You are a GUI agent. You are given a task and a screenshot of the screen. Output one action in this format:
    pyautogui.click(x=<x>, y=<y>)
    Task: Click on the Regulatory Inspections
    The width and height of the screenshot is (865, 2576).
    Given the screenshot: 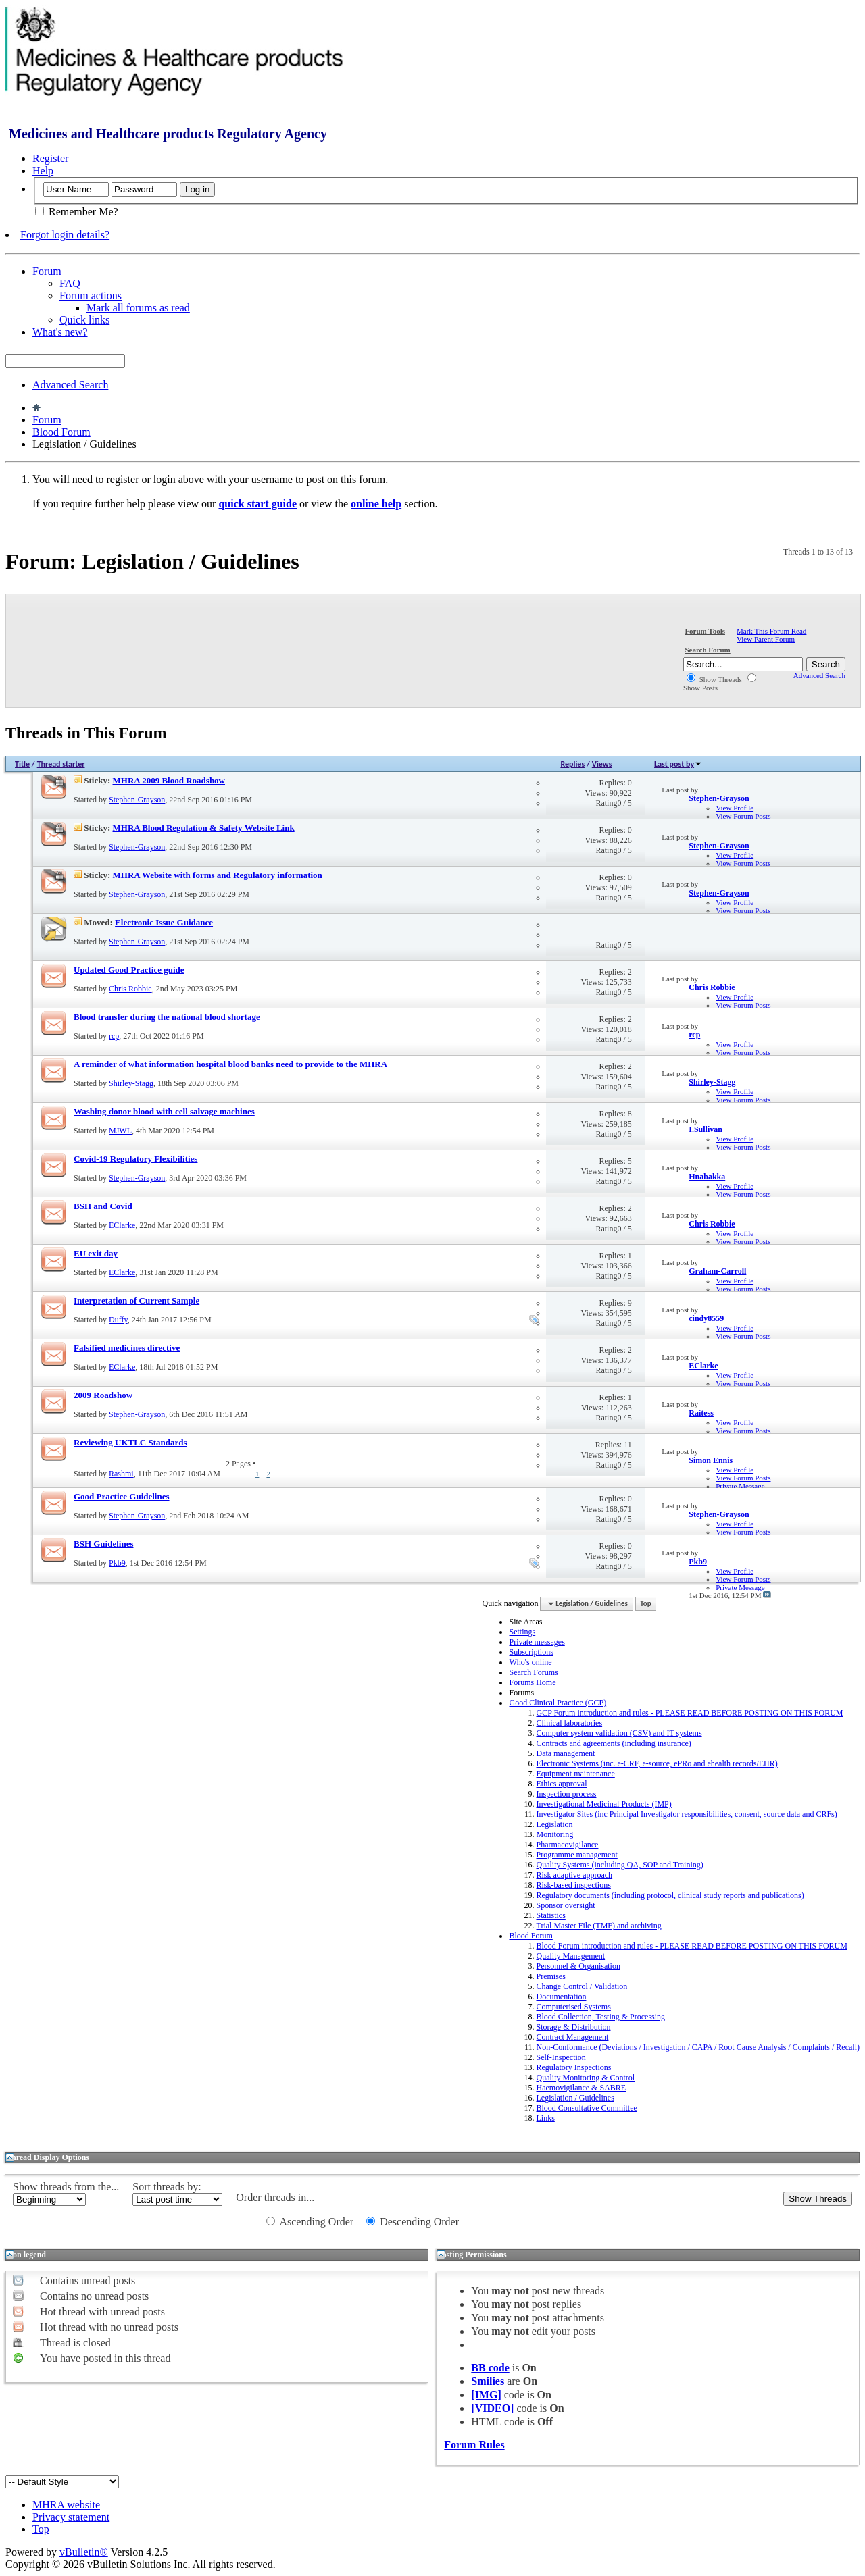 What is the action you would take?
    pyautogui.click(x=573, y=2067)
    